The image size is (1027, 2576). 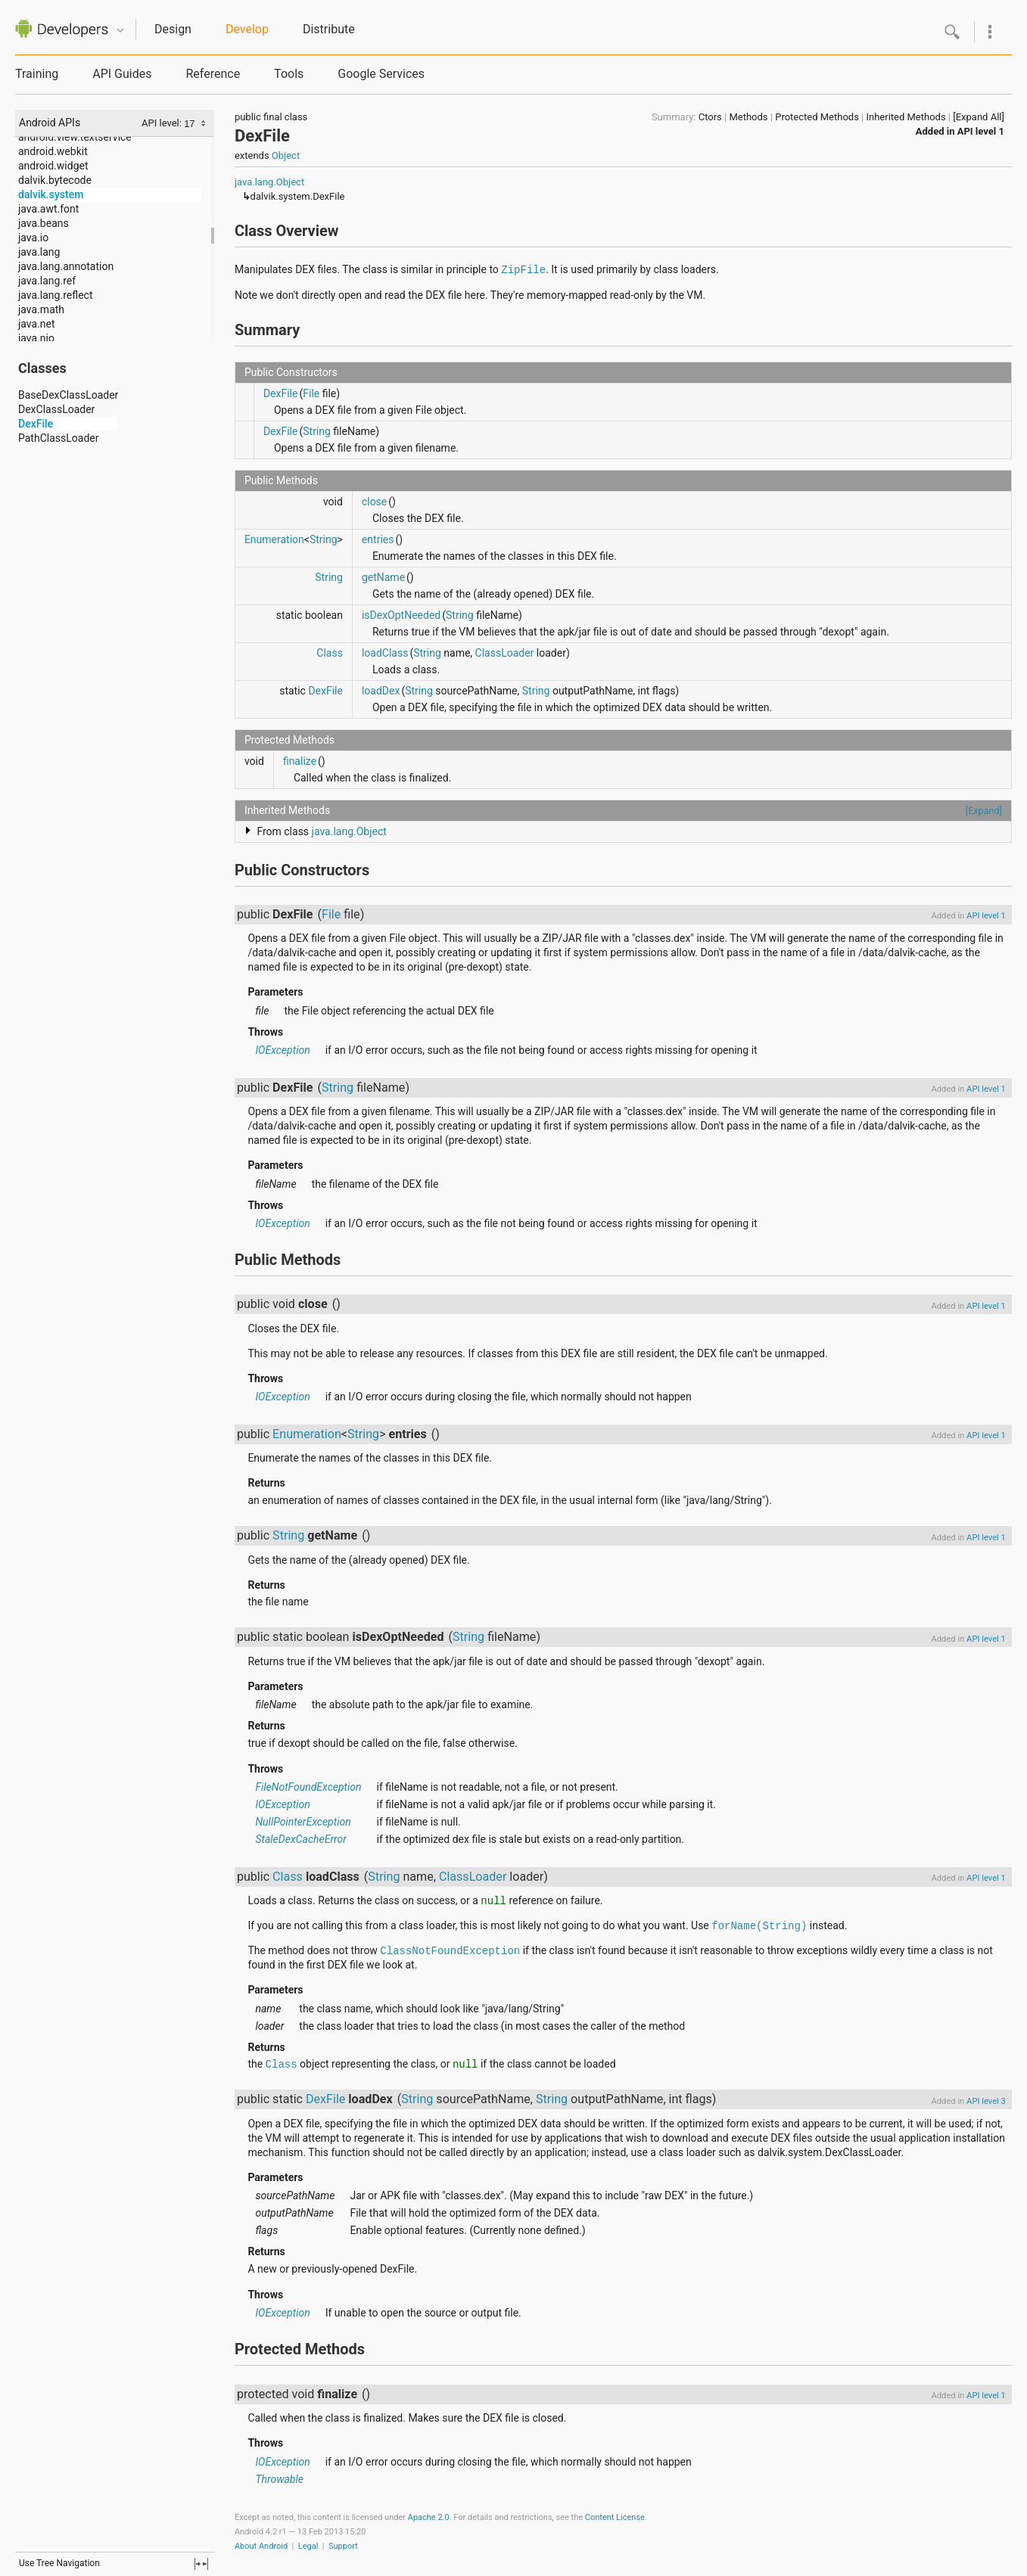 I want to click on IOException, so click(x=282, y=1050).